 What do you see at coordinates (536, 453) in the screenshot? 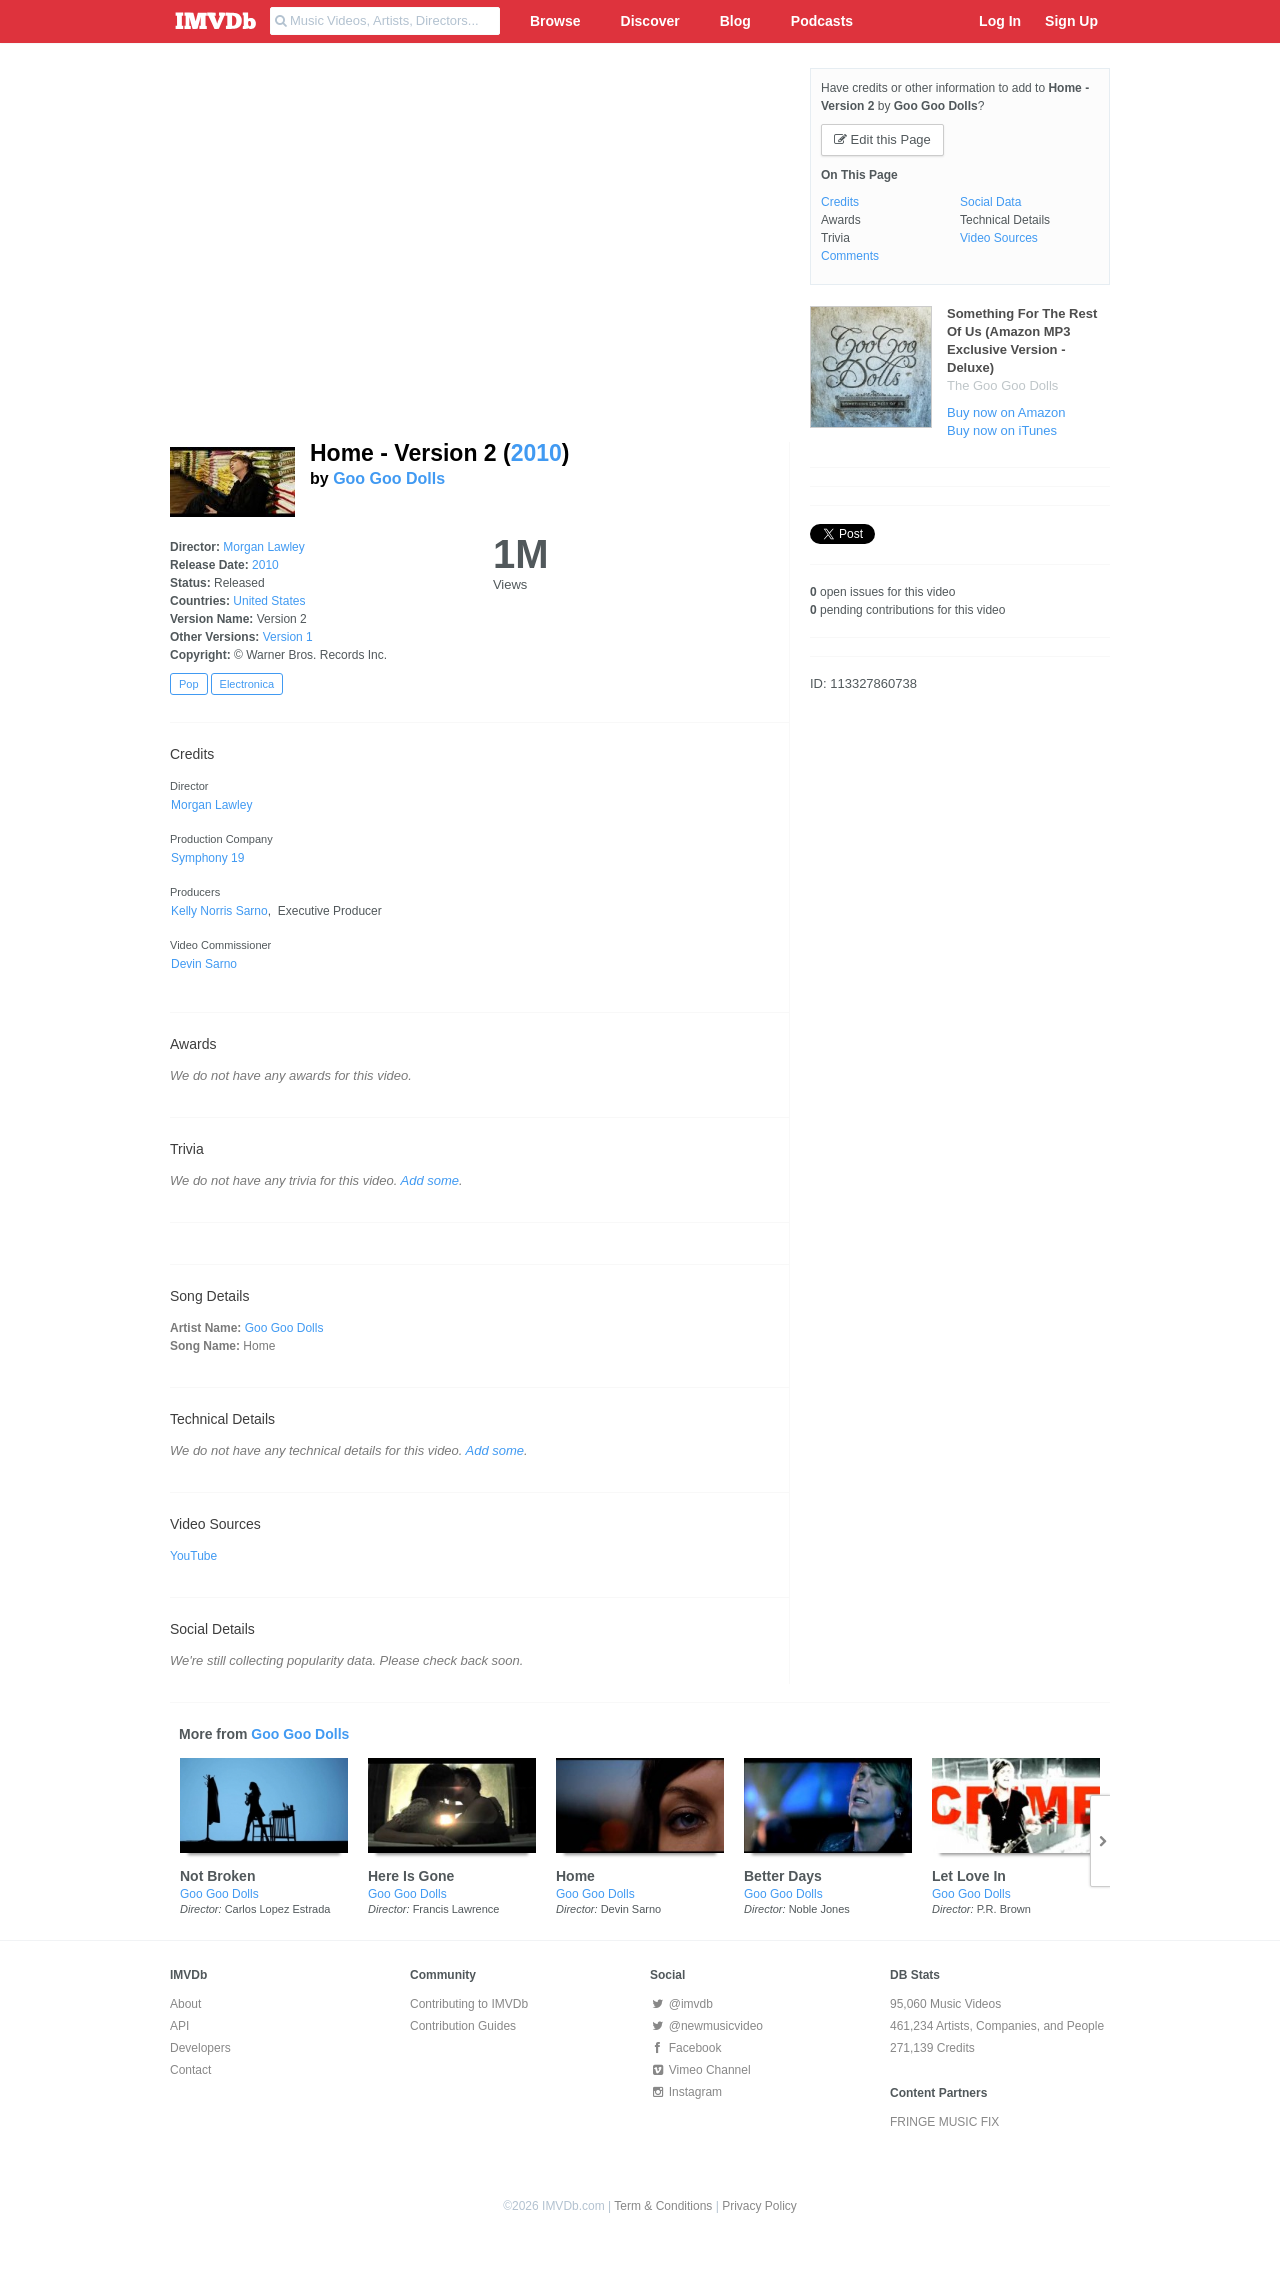
I see `2010` at bounding box center [536, 453].